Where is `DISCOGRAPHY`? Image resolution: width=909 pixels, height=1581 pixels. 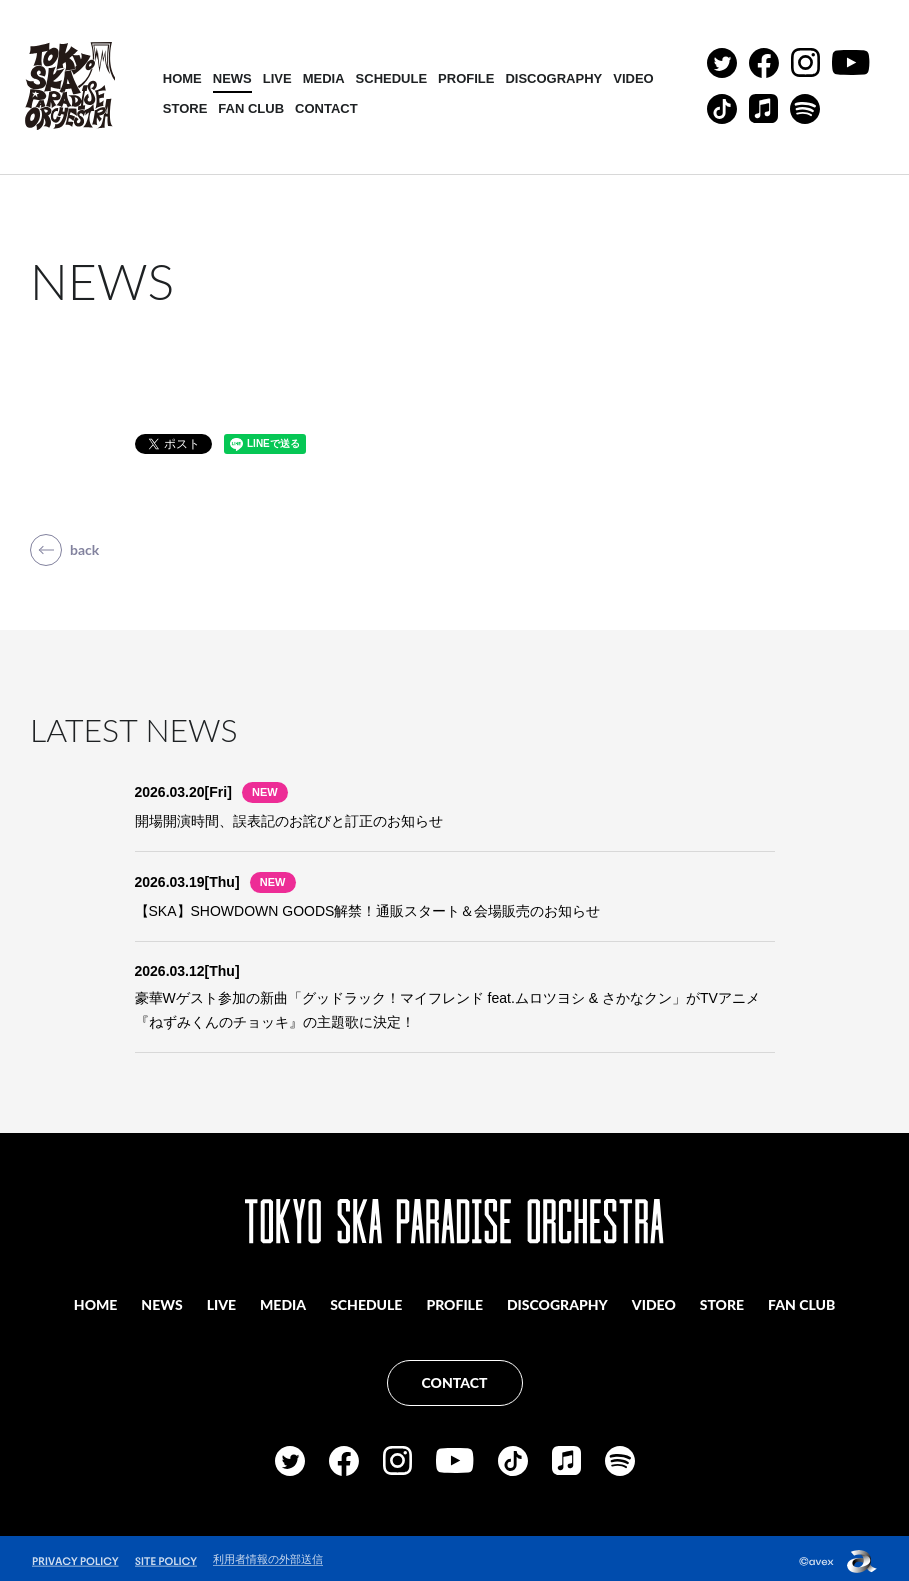
DISCOGRAPHY is located at coordinates (556, 79).